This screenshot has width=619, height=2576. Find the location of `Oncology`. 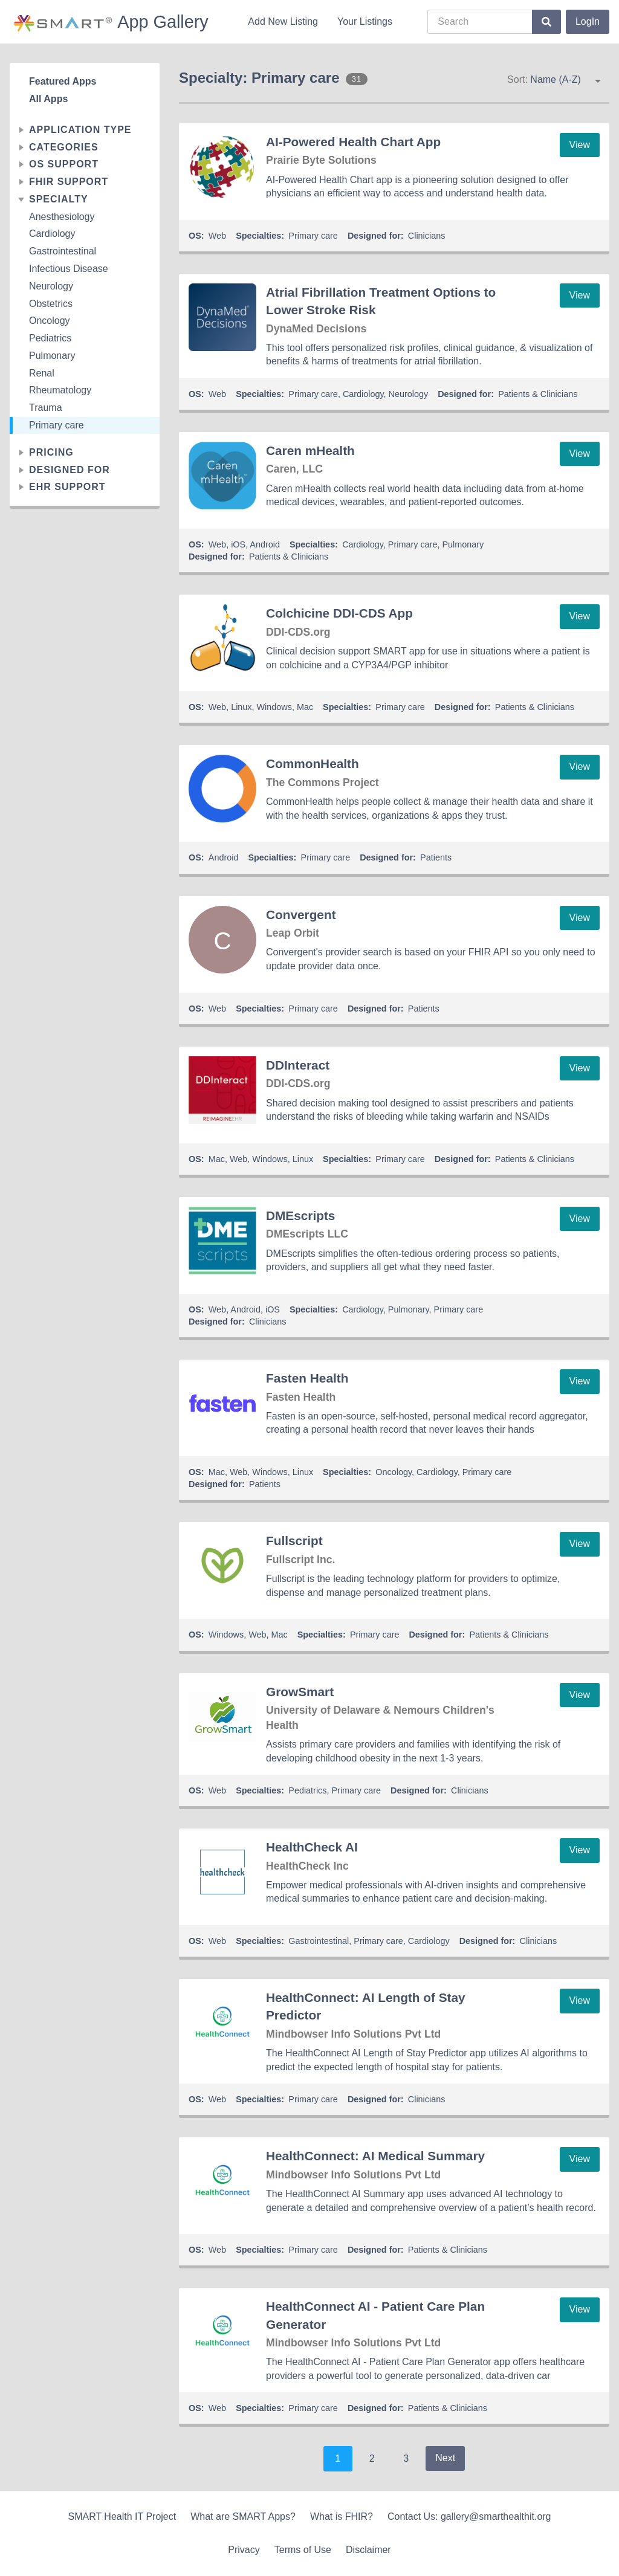

Oncology is located at coordinates (49, 320).